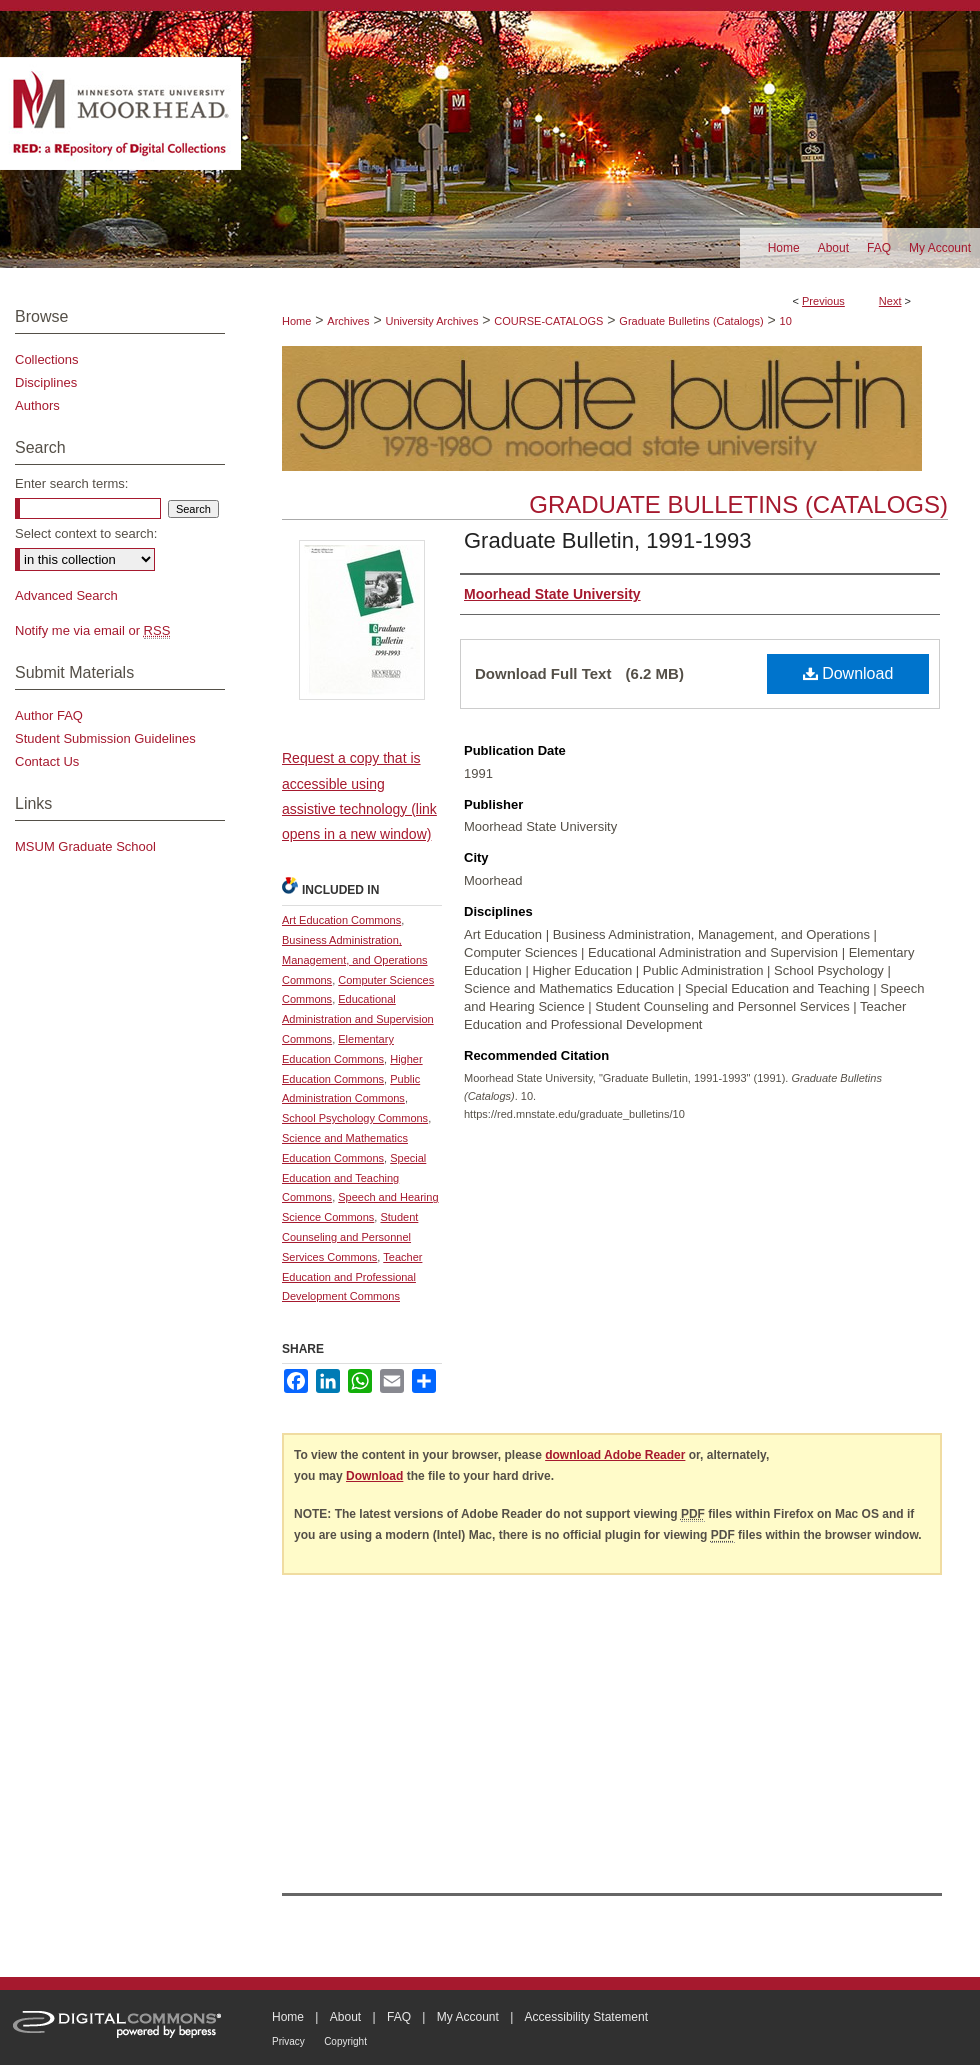  What do you see at coordinates (848, 673) in the screenshot?
I see `Download` at bounding box center [848, 673].